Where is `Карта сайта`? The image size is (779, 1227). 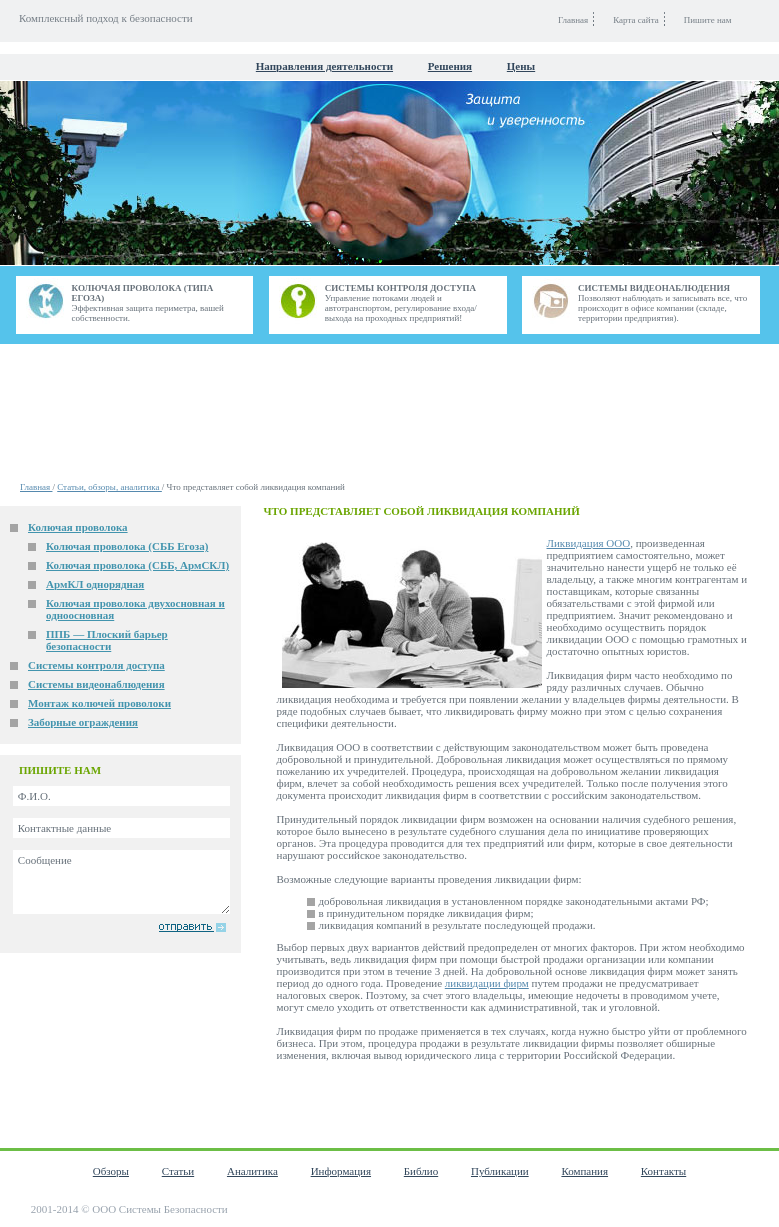
Карта сайта is located at coordinates (636, 20).